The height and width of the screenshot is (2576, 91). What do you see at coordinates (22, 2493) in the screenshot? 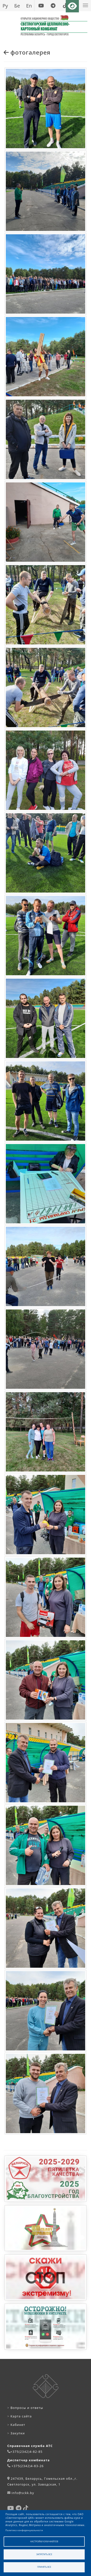
I see `info@sckk.by` at bounding box center [22, 2493].